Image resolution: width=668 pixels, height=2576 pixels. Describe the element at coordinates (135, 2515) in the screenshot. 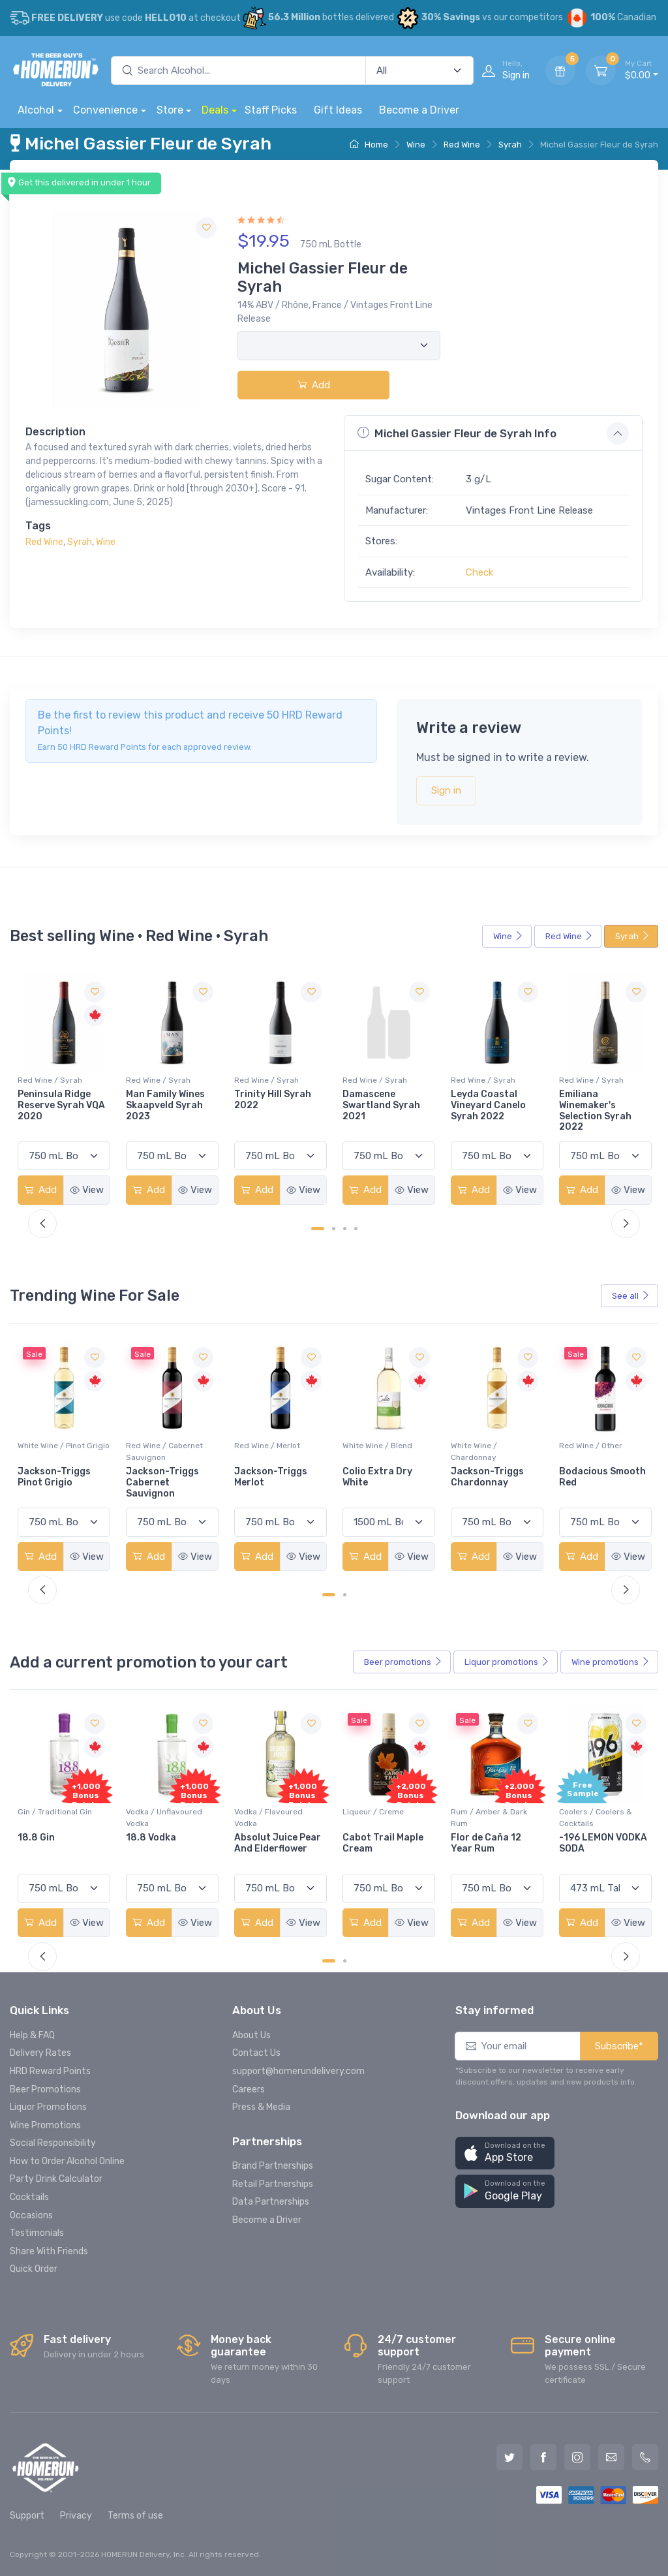

I see `Terms of use` at that location.